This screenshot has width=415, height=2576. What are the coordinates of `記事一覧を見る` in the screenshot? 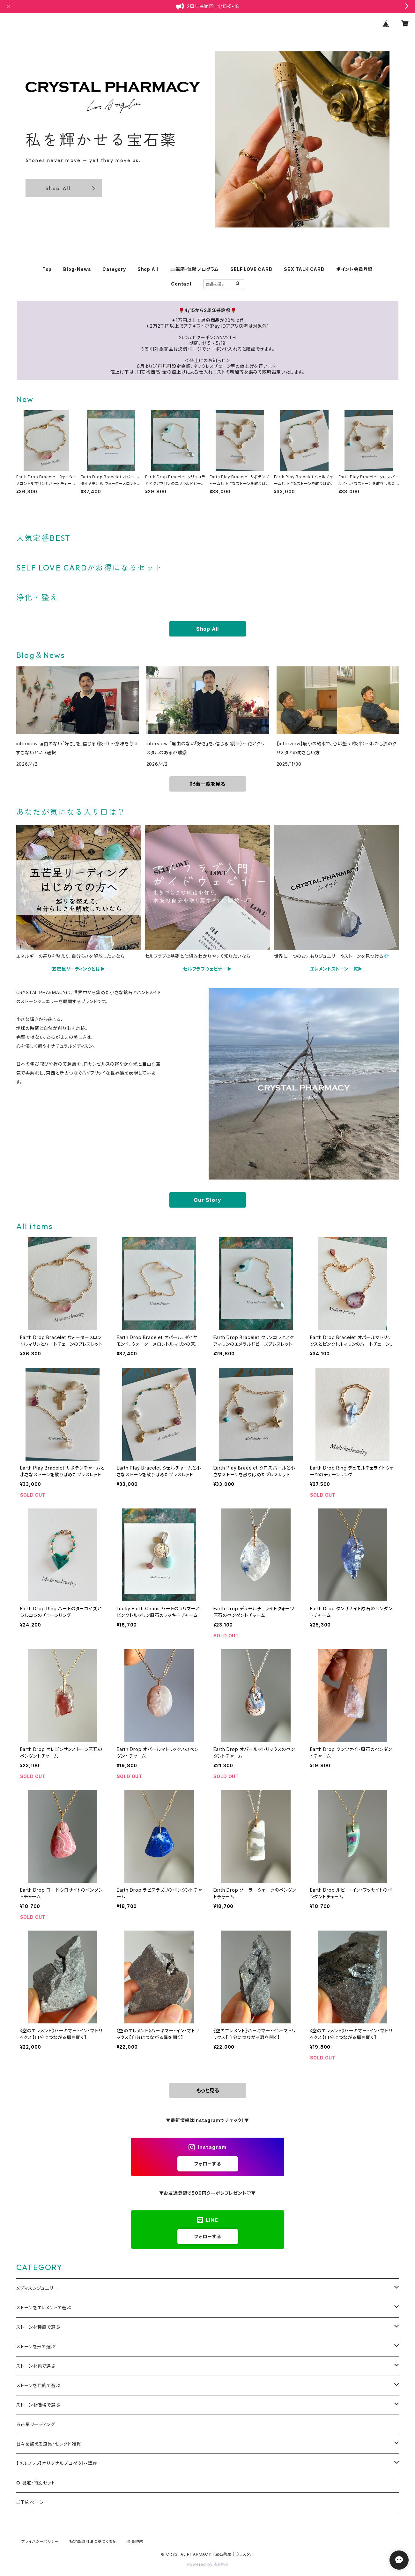 It's located at (207, 784).